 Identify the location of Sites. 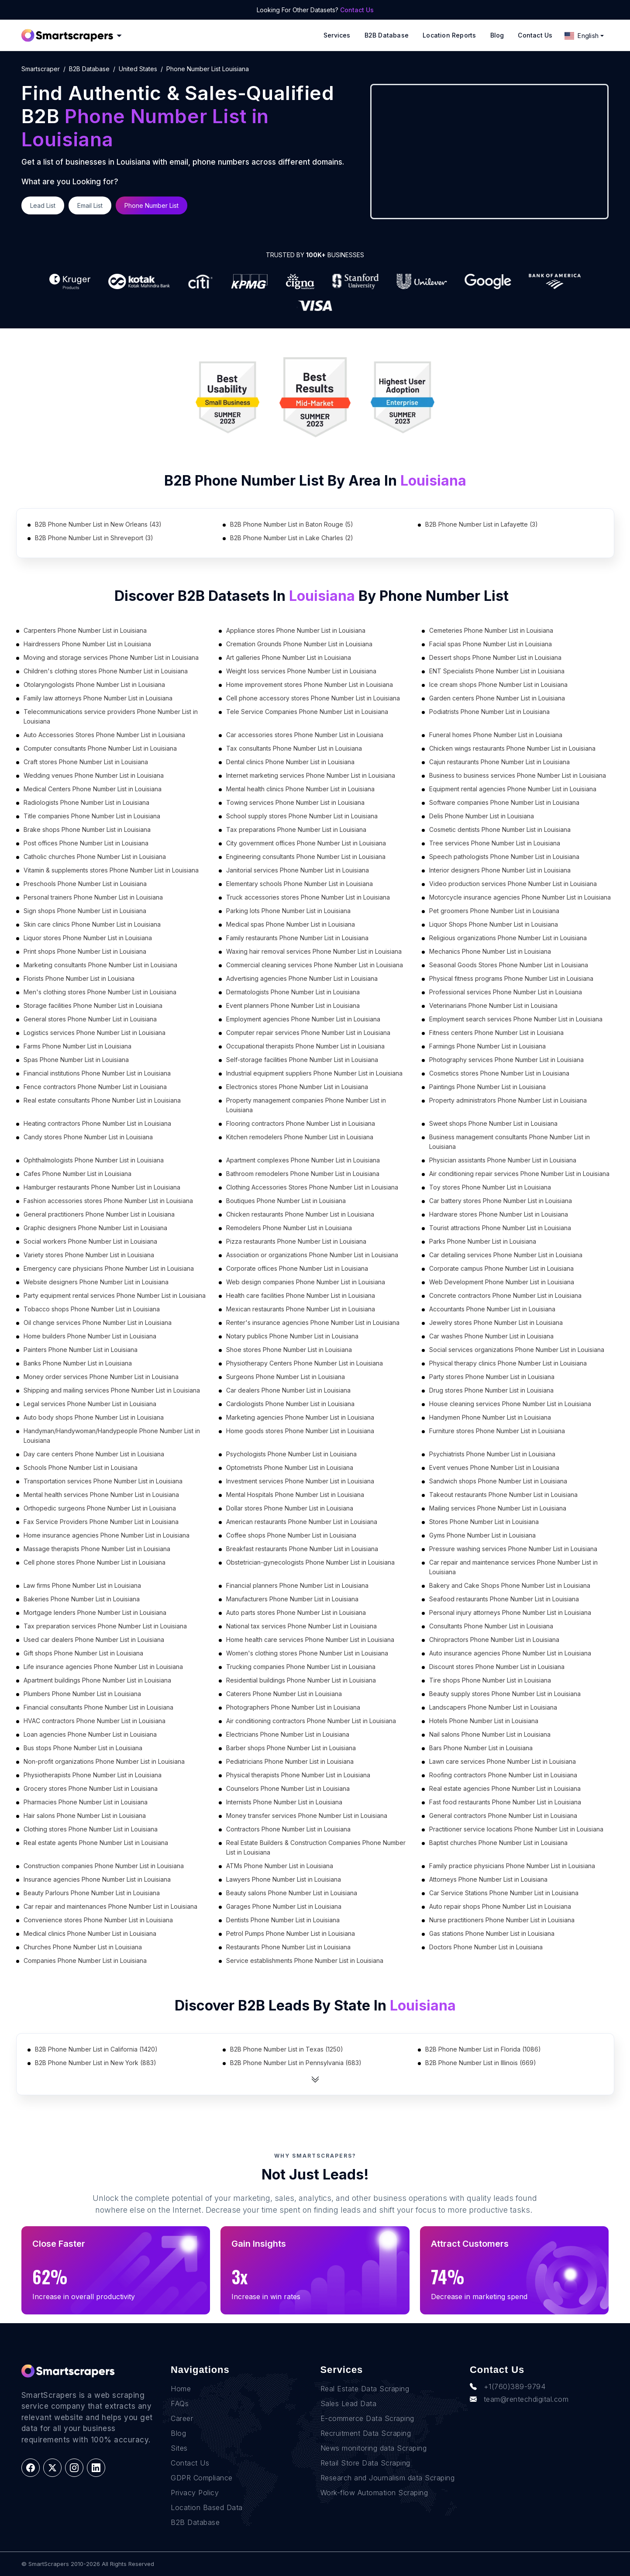
(179, 2448).